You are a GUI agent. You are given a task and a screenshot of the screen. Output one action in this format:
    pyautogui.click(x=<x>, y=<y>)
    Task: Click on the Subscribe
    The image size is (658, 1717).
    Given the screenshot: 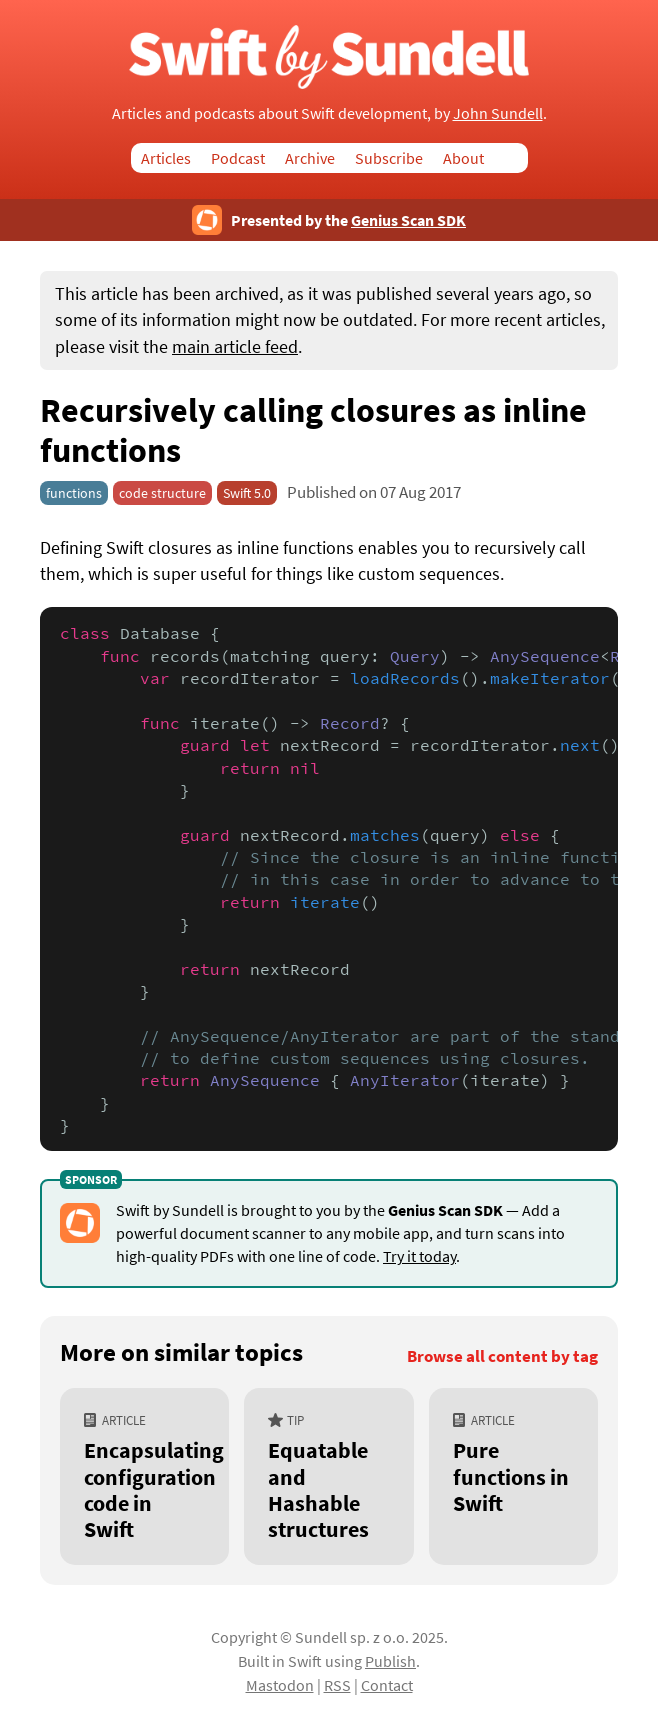 What is the action you would take?
    pyautogui.click(x=389, y=158)
    